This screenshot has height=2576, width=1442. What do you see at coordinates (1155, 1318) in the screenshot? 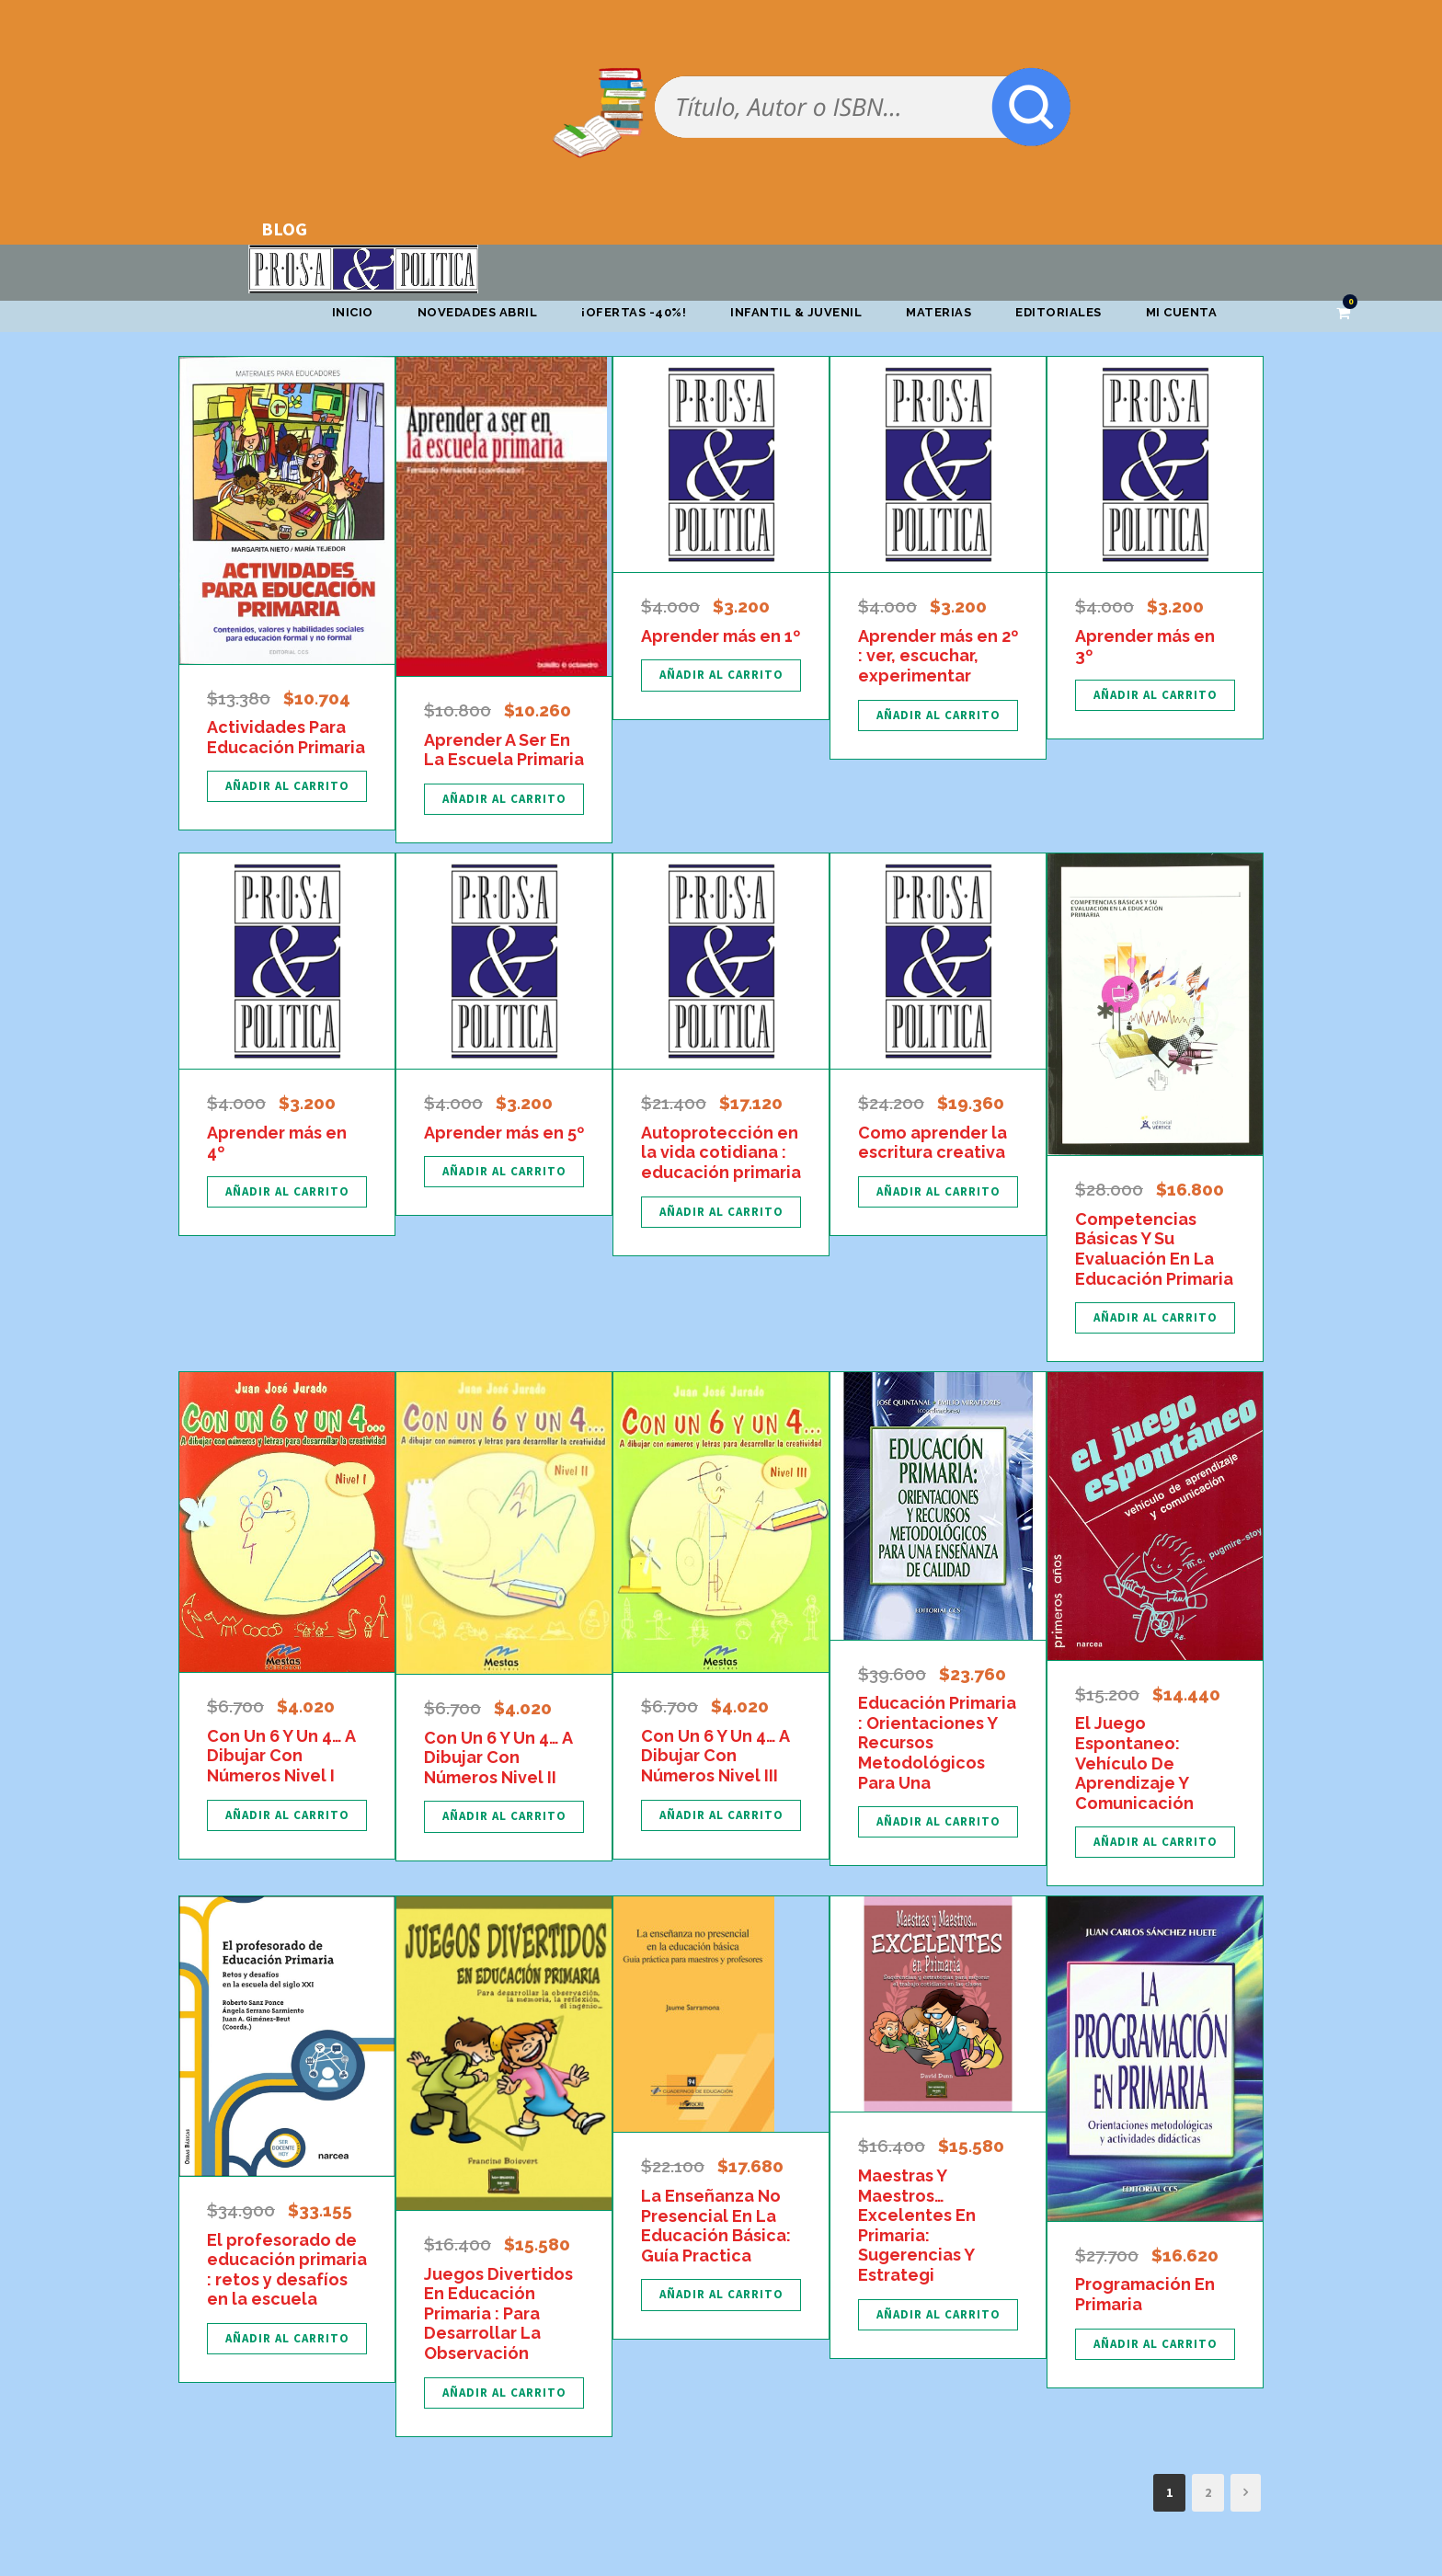
I see `[Añadir al carrito: “Competencias Básicas Y Su Evaluación En La Educación Primaria”]` at bounding box center [1155, 1318].